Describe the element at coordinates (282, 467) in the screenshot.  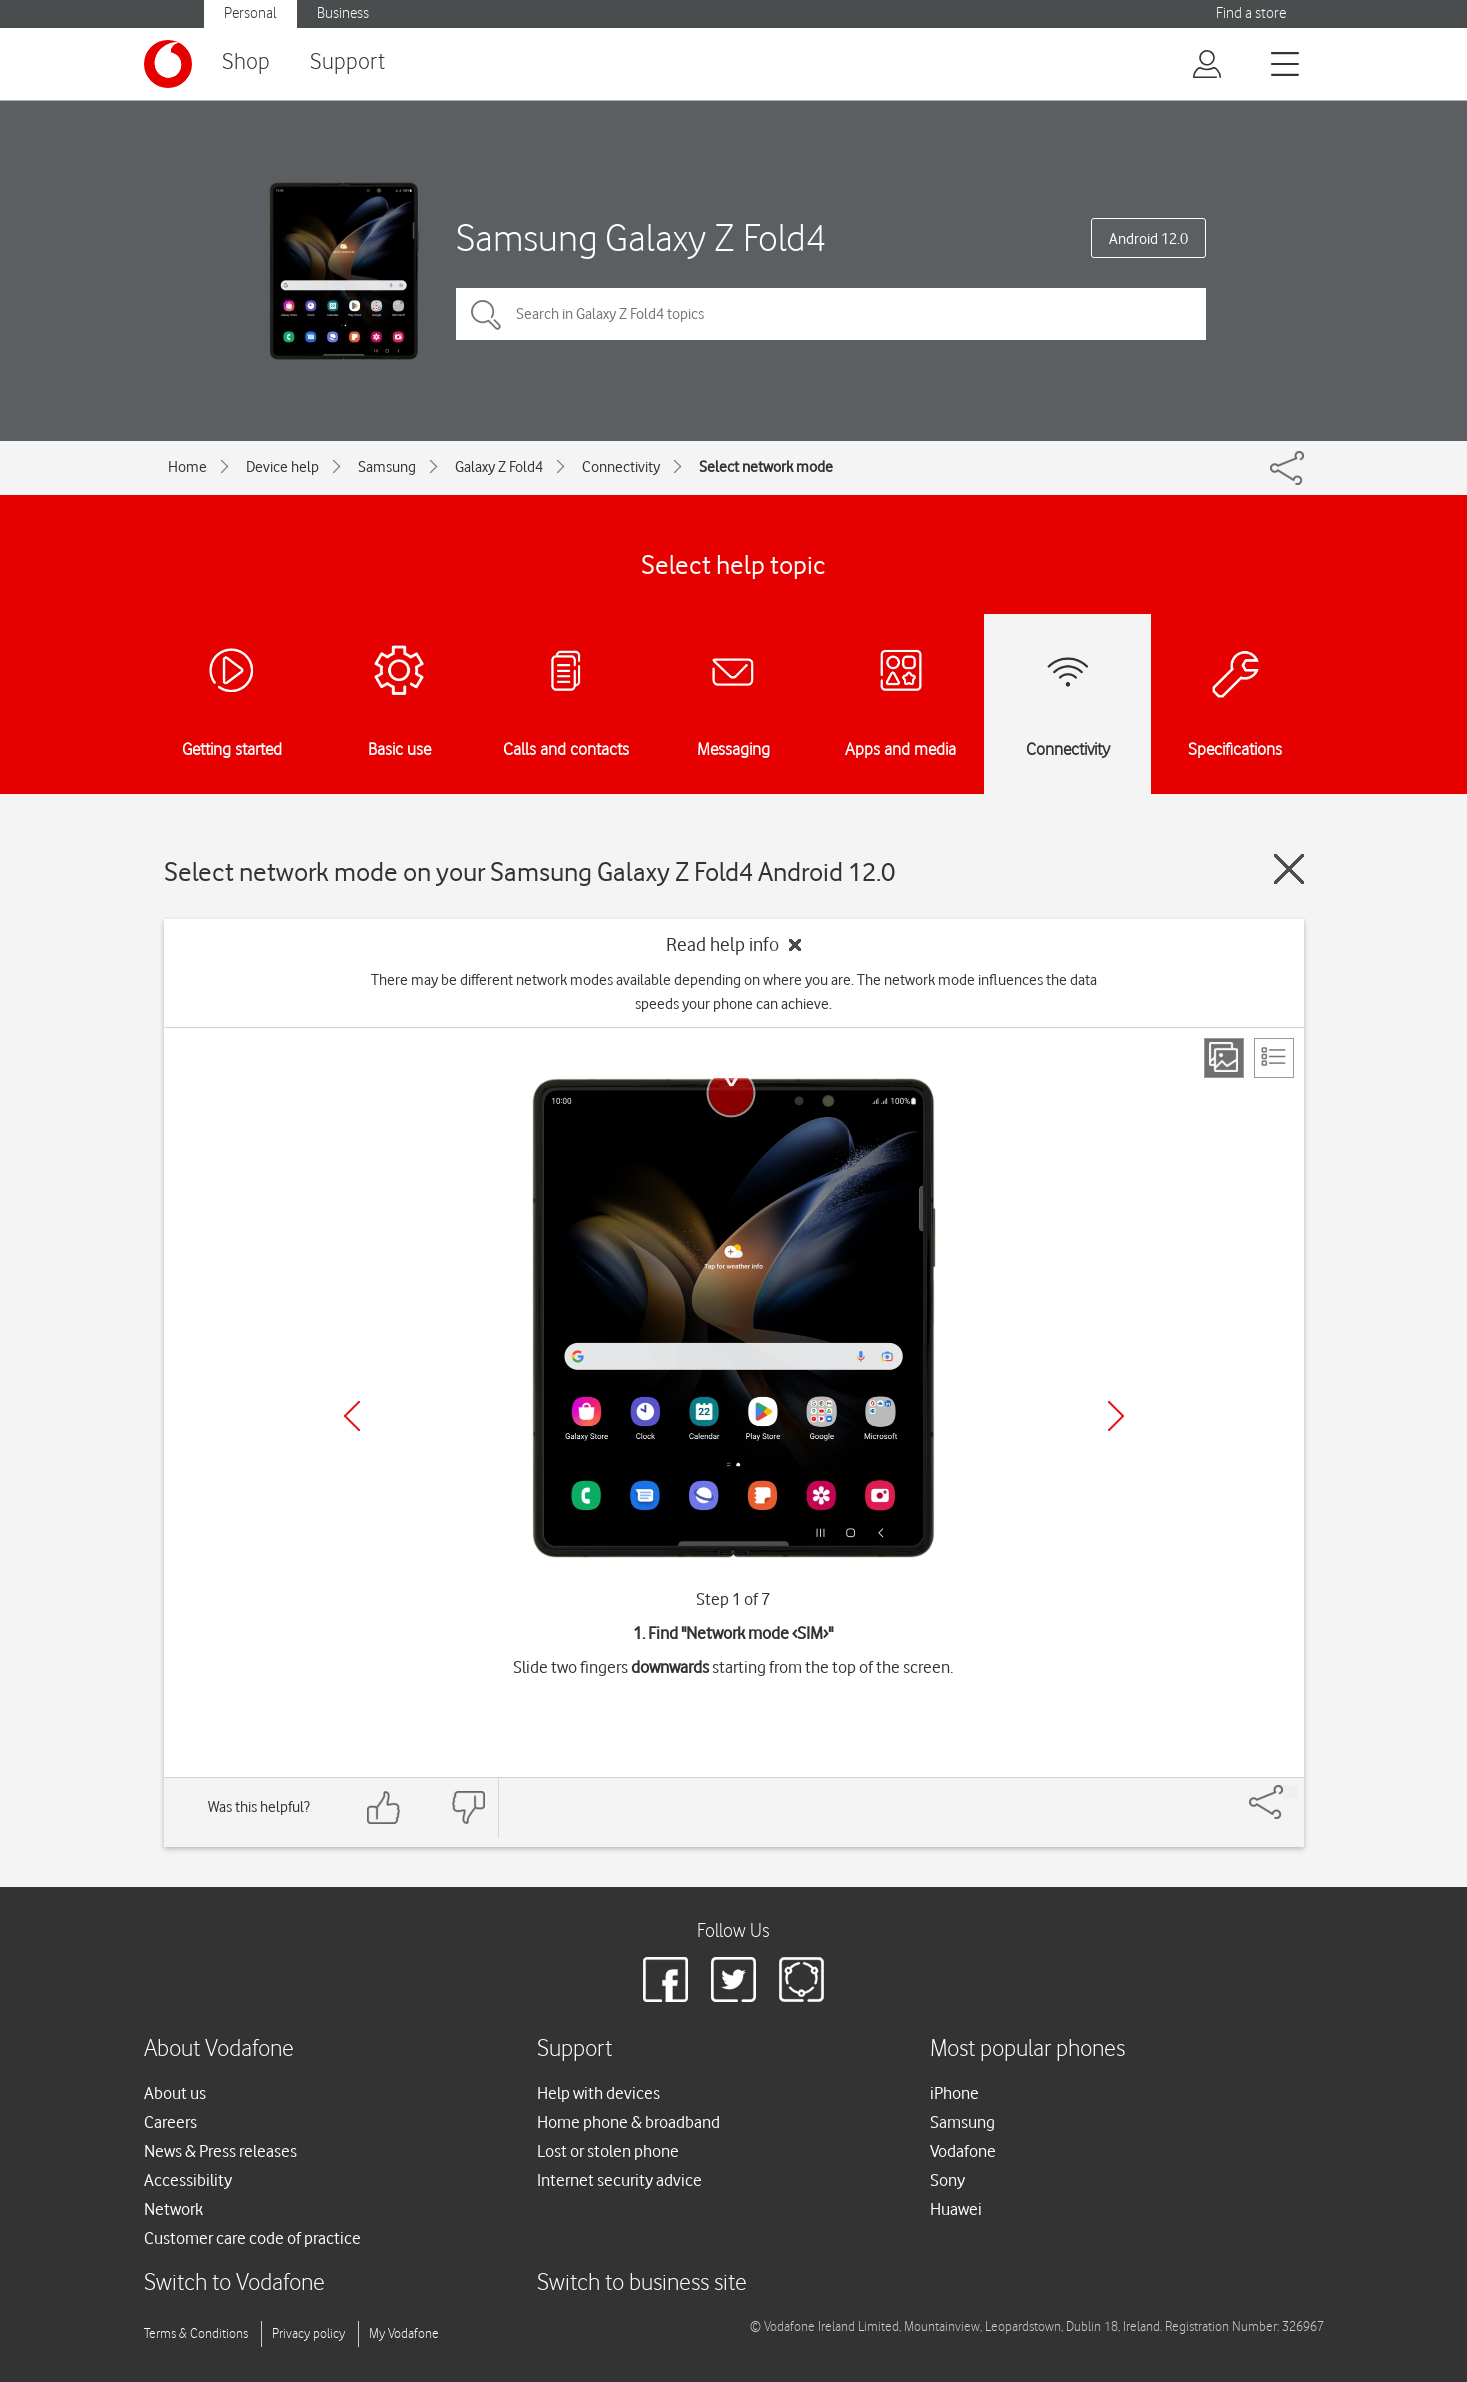
I see `Device help` at that location.